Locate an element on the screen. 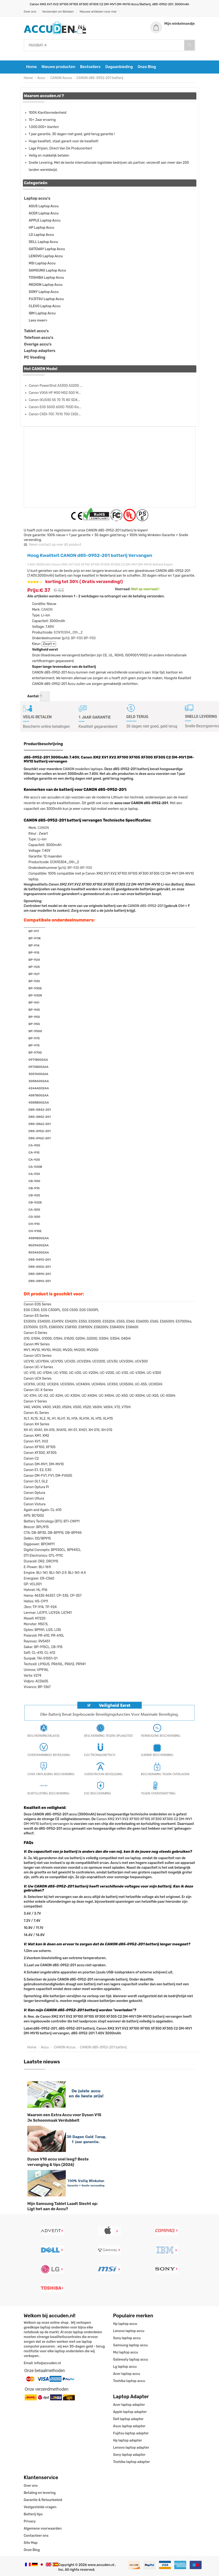 The width and height of the screenshot is (219, 2576). D85-0842-201 is located at coordinates (40, 1110).